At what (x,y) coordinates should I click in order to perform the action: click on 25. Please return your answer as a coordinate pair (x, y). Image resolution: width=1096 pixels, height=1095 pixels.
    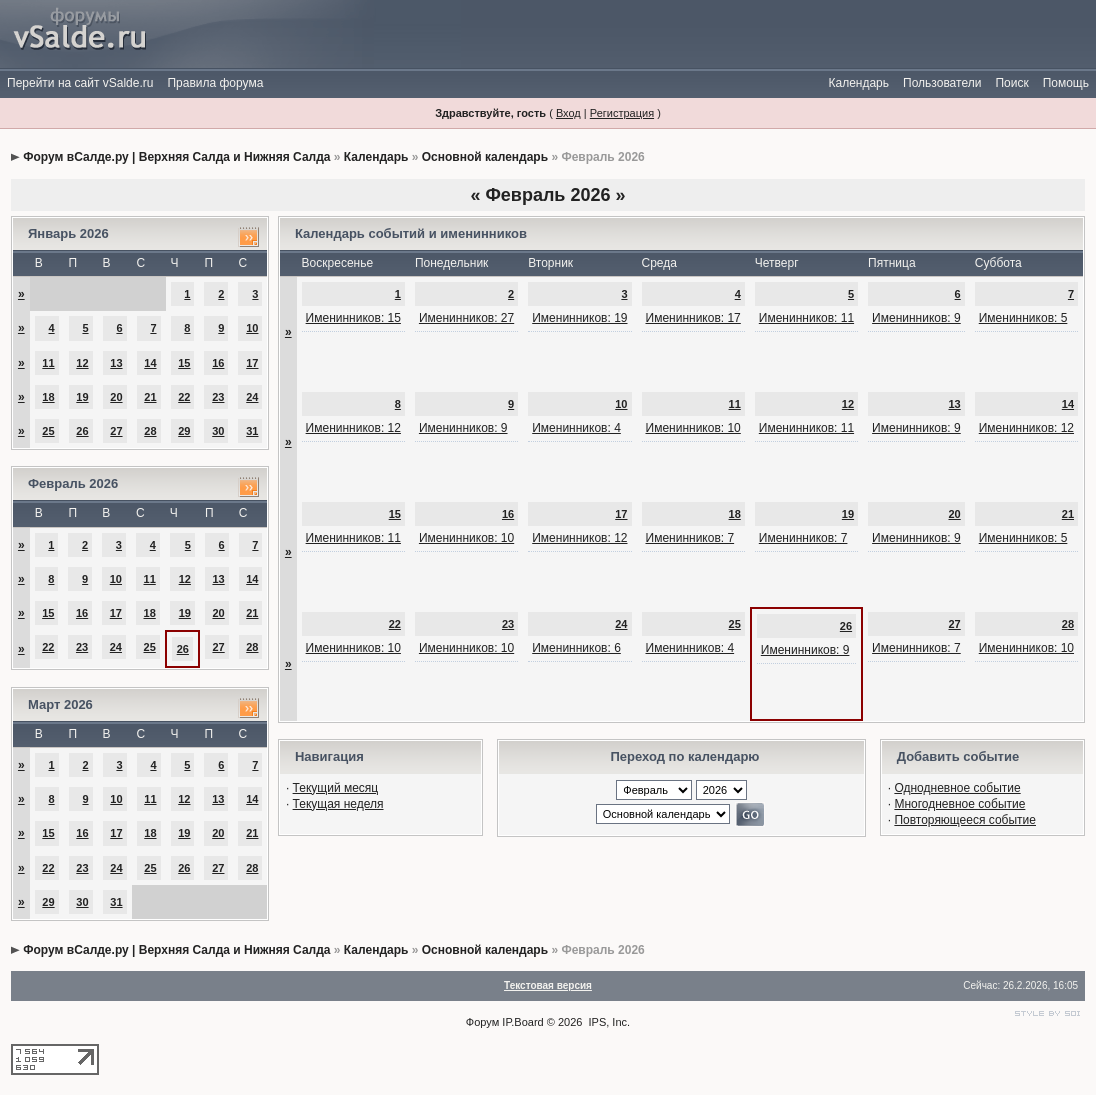
    Looking at the image, I should click on (48, 431).